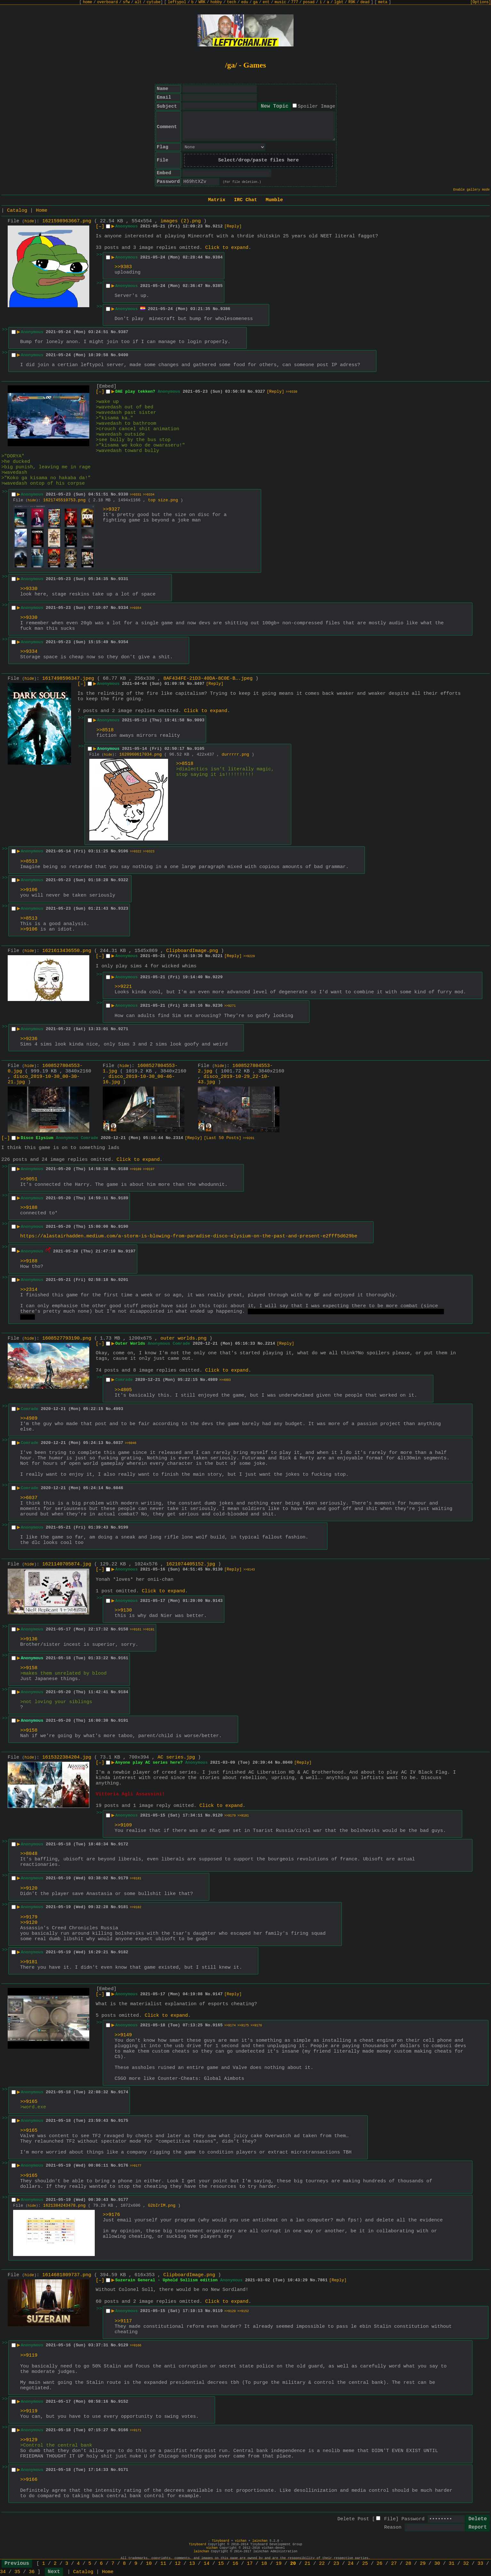  What do you see at coordinates (140, 754) in the screenshot?
I see `1620960617034.png` at bounding box center [140, 754].